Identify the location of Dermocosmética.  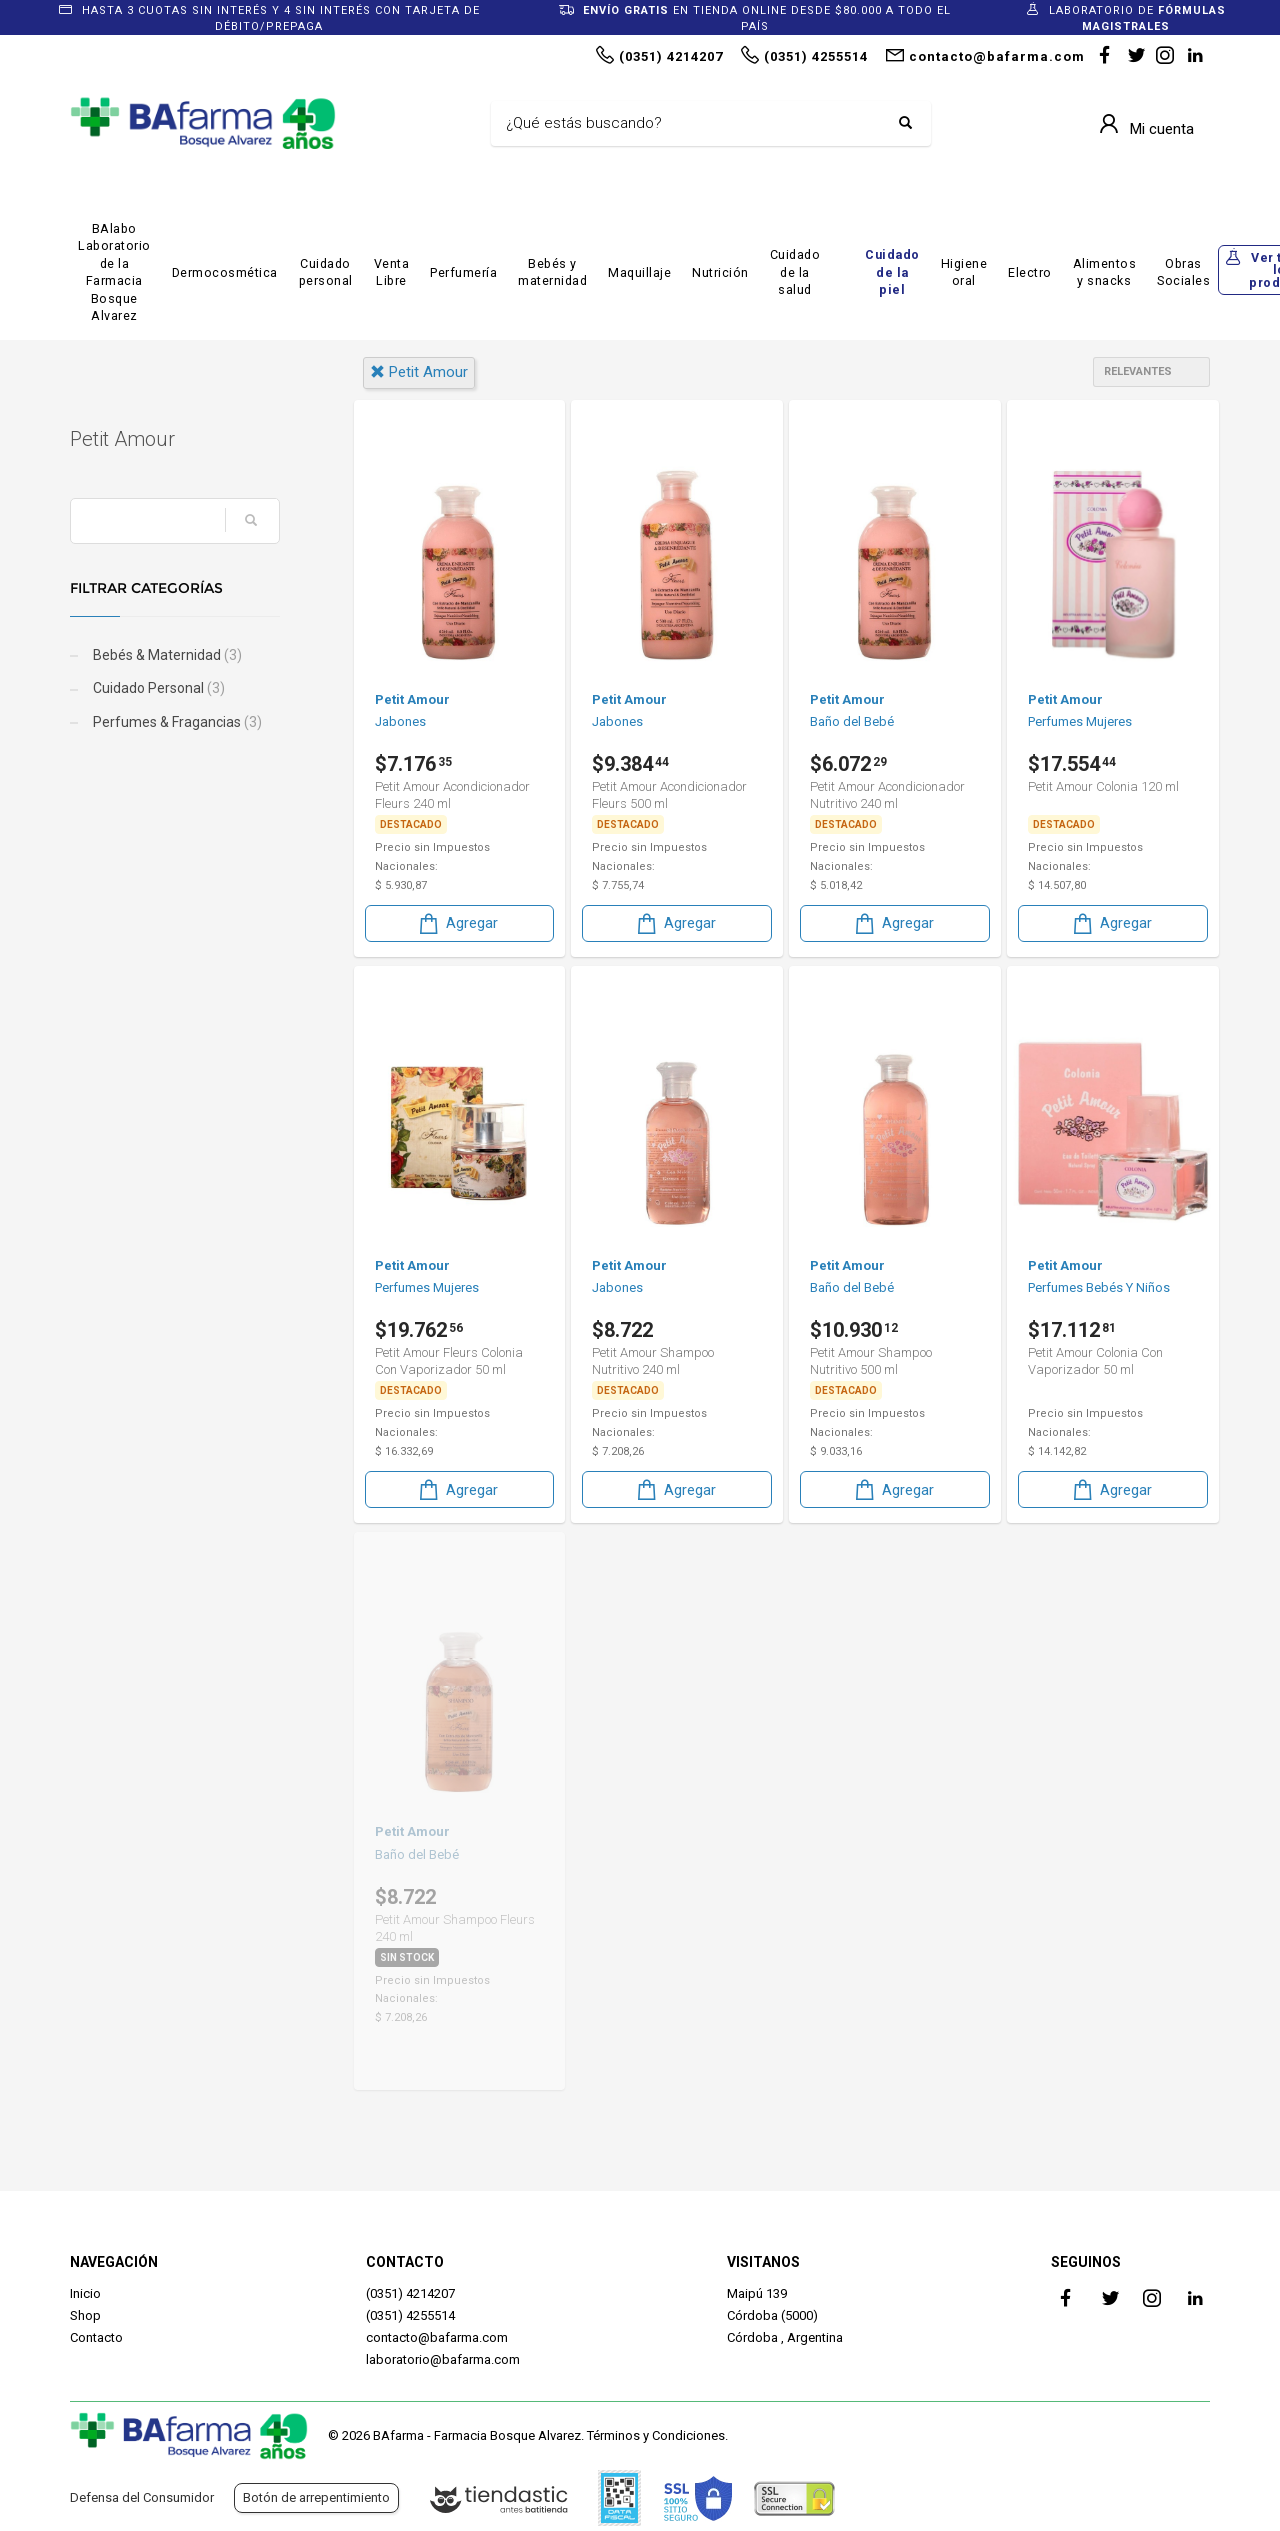
(225, 272).